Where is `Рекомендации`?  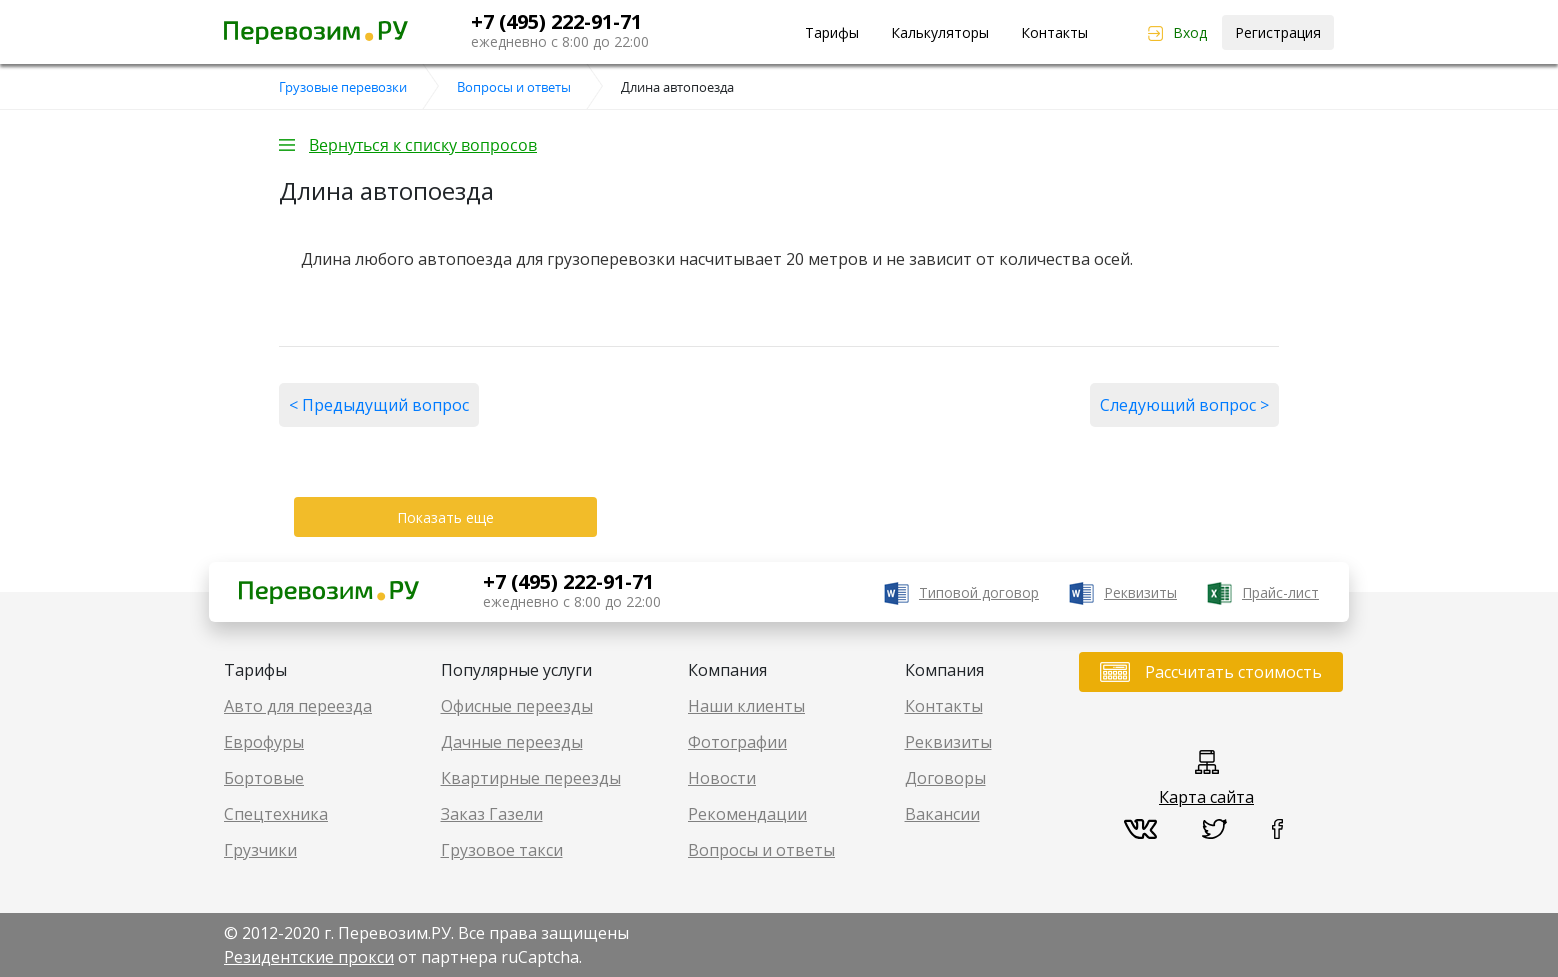 Рекомендации is located at coordinates (747, 814).